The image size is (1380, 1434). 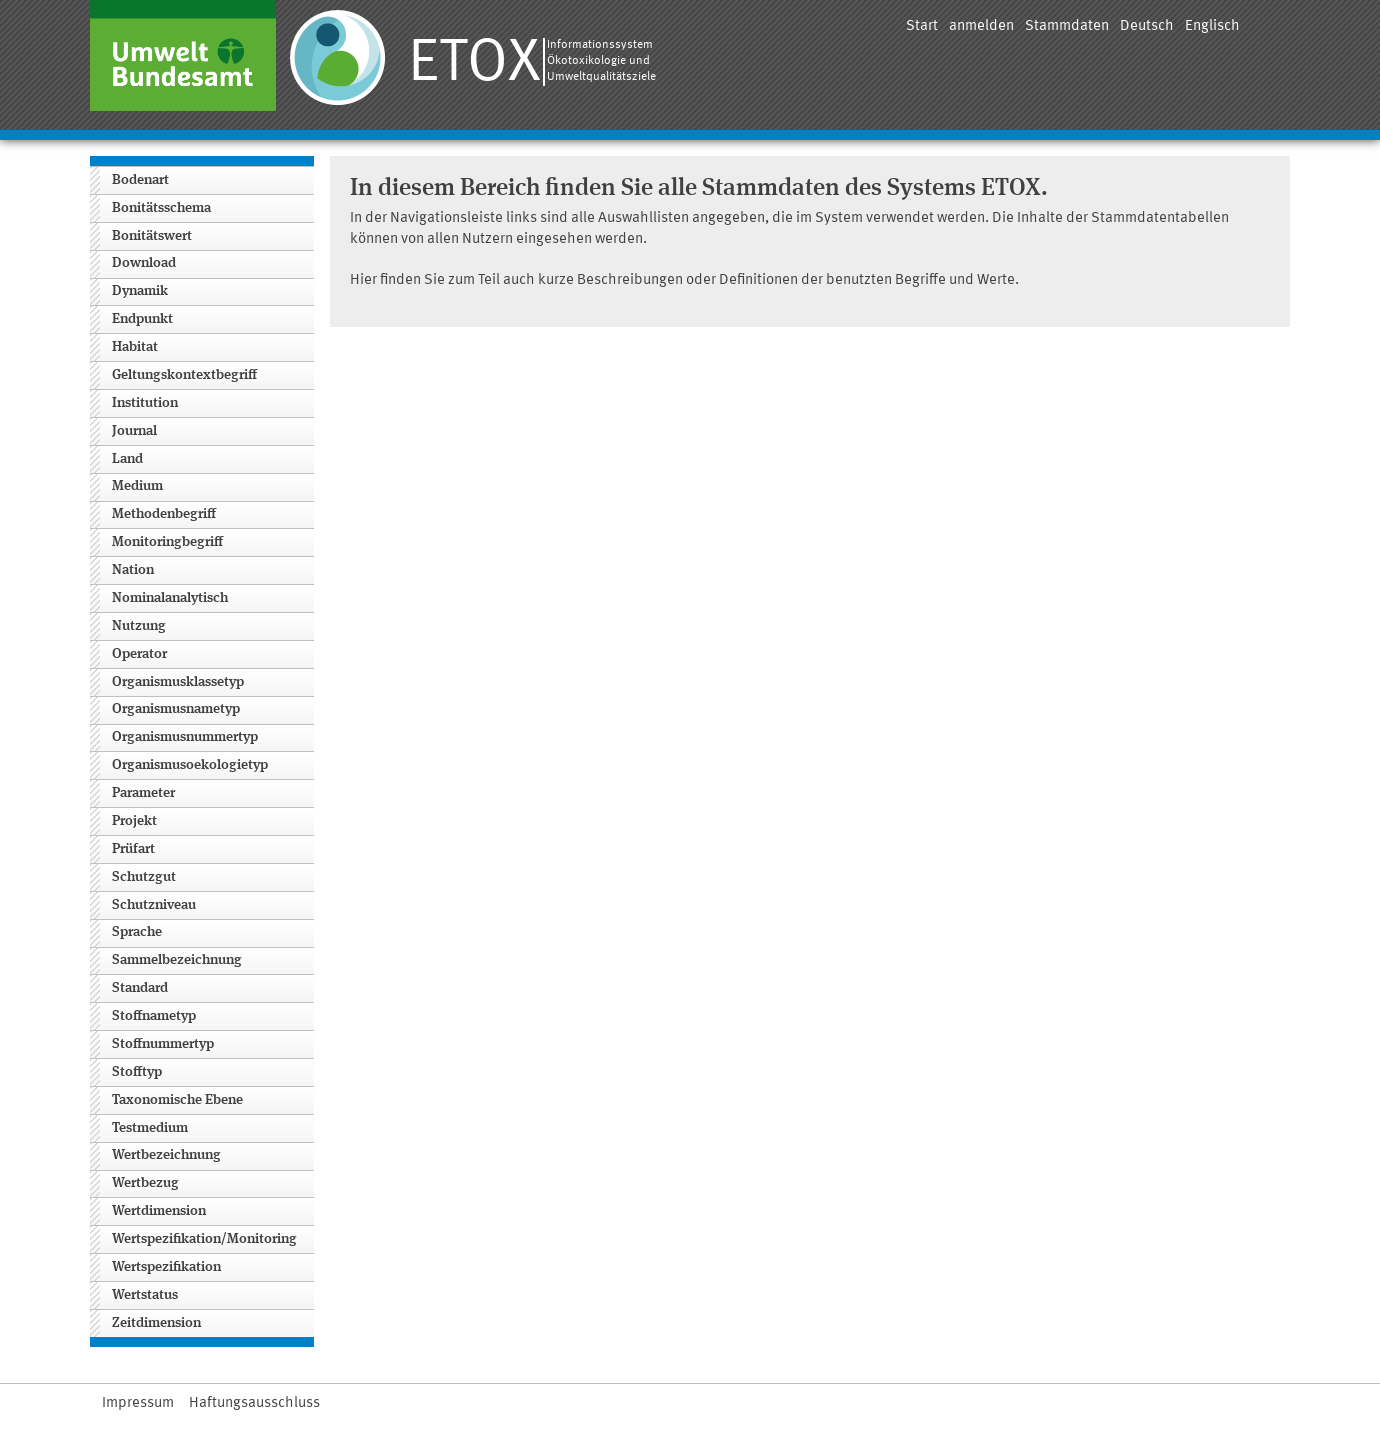 What do you see at coordinates (178, 682) in the screenshot?
I see `Organismusklassetyp` at bounding box center [178, 682].